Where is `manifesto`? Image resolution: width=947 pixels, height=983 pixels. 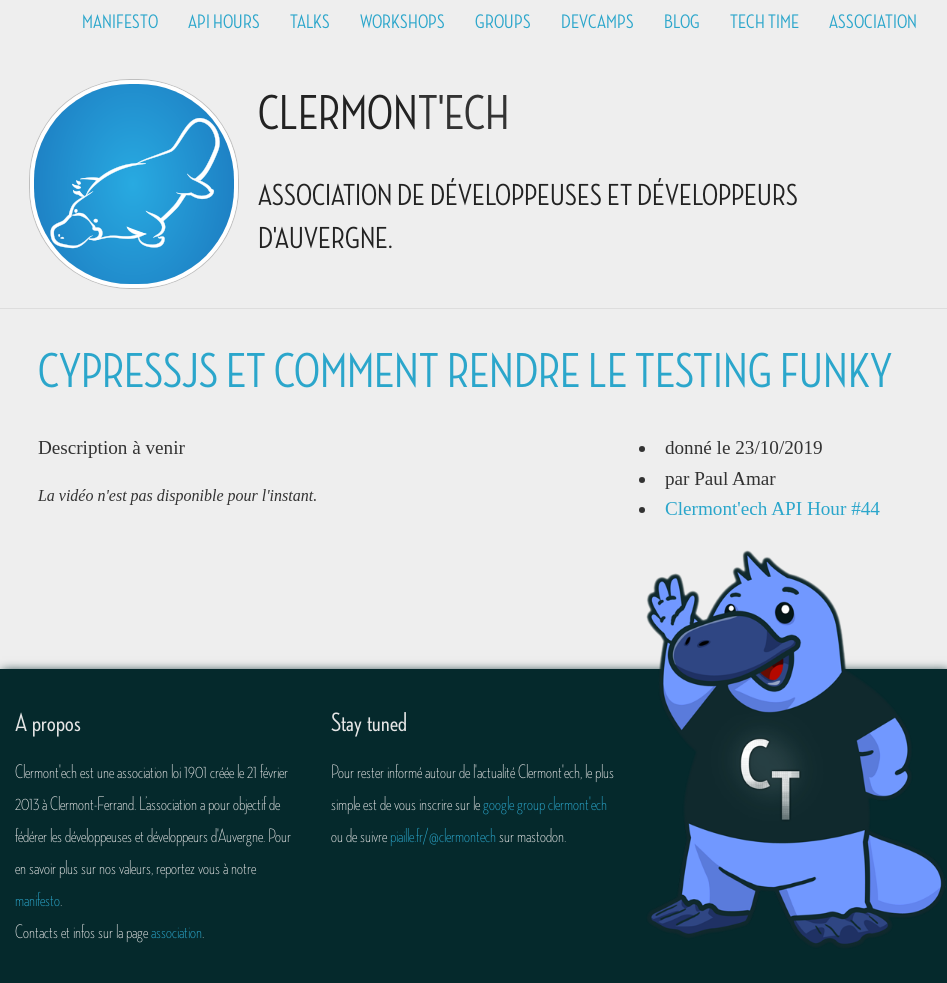
manifesto is located at coordinates (37, 900).